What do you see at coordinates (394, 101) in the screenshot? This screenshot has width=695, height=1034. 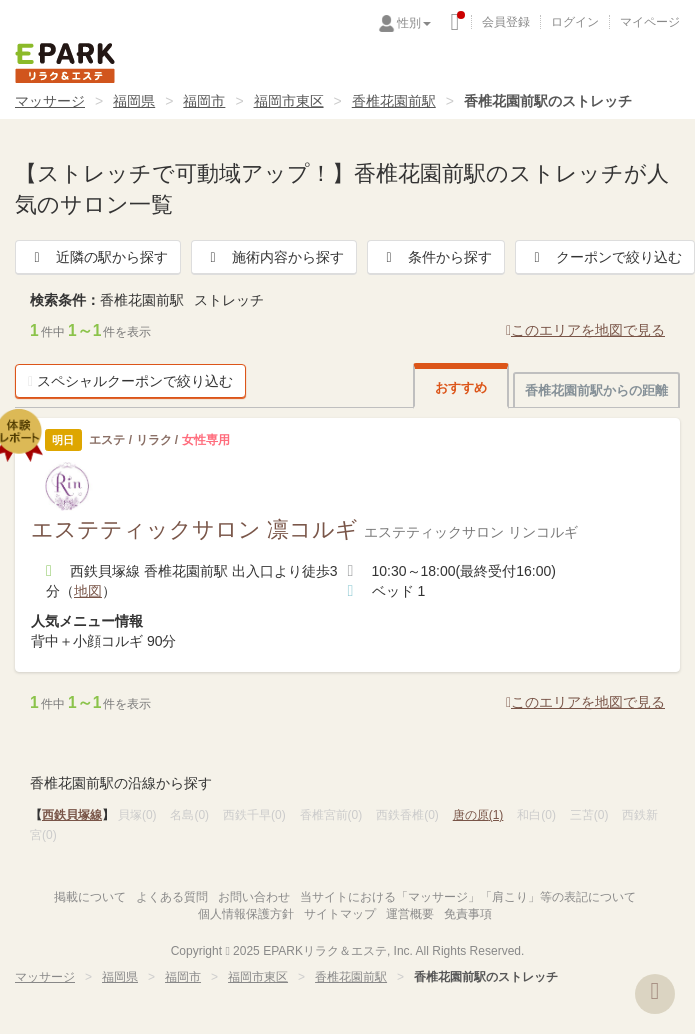 I see `香椎花園前駅` at bounding box center [394, 101].